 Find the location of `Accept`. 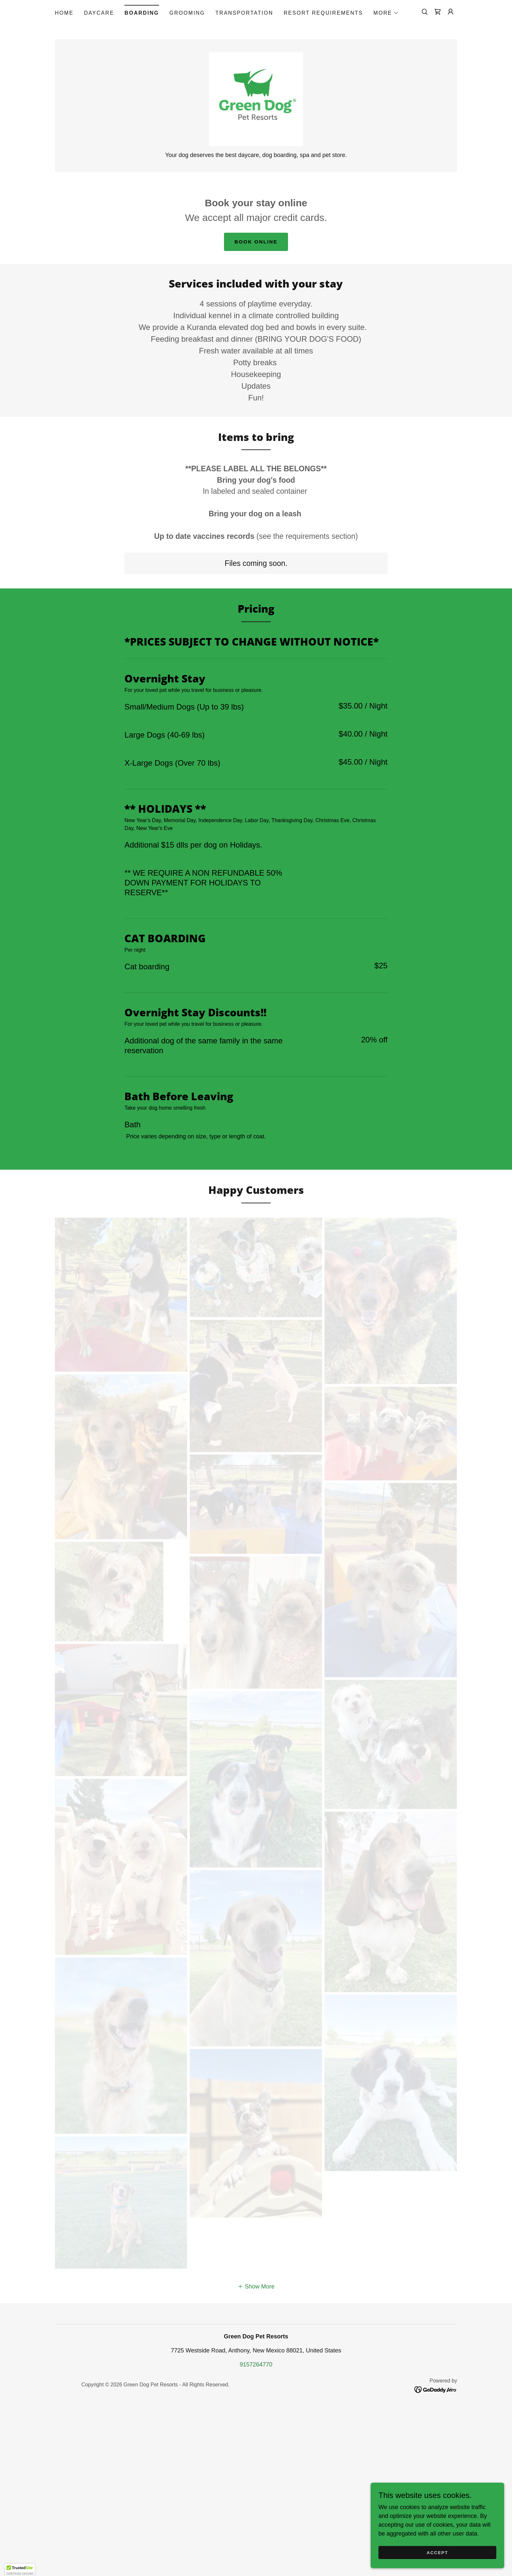

Accept is located at coordinates (438, 2552).